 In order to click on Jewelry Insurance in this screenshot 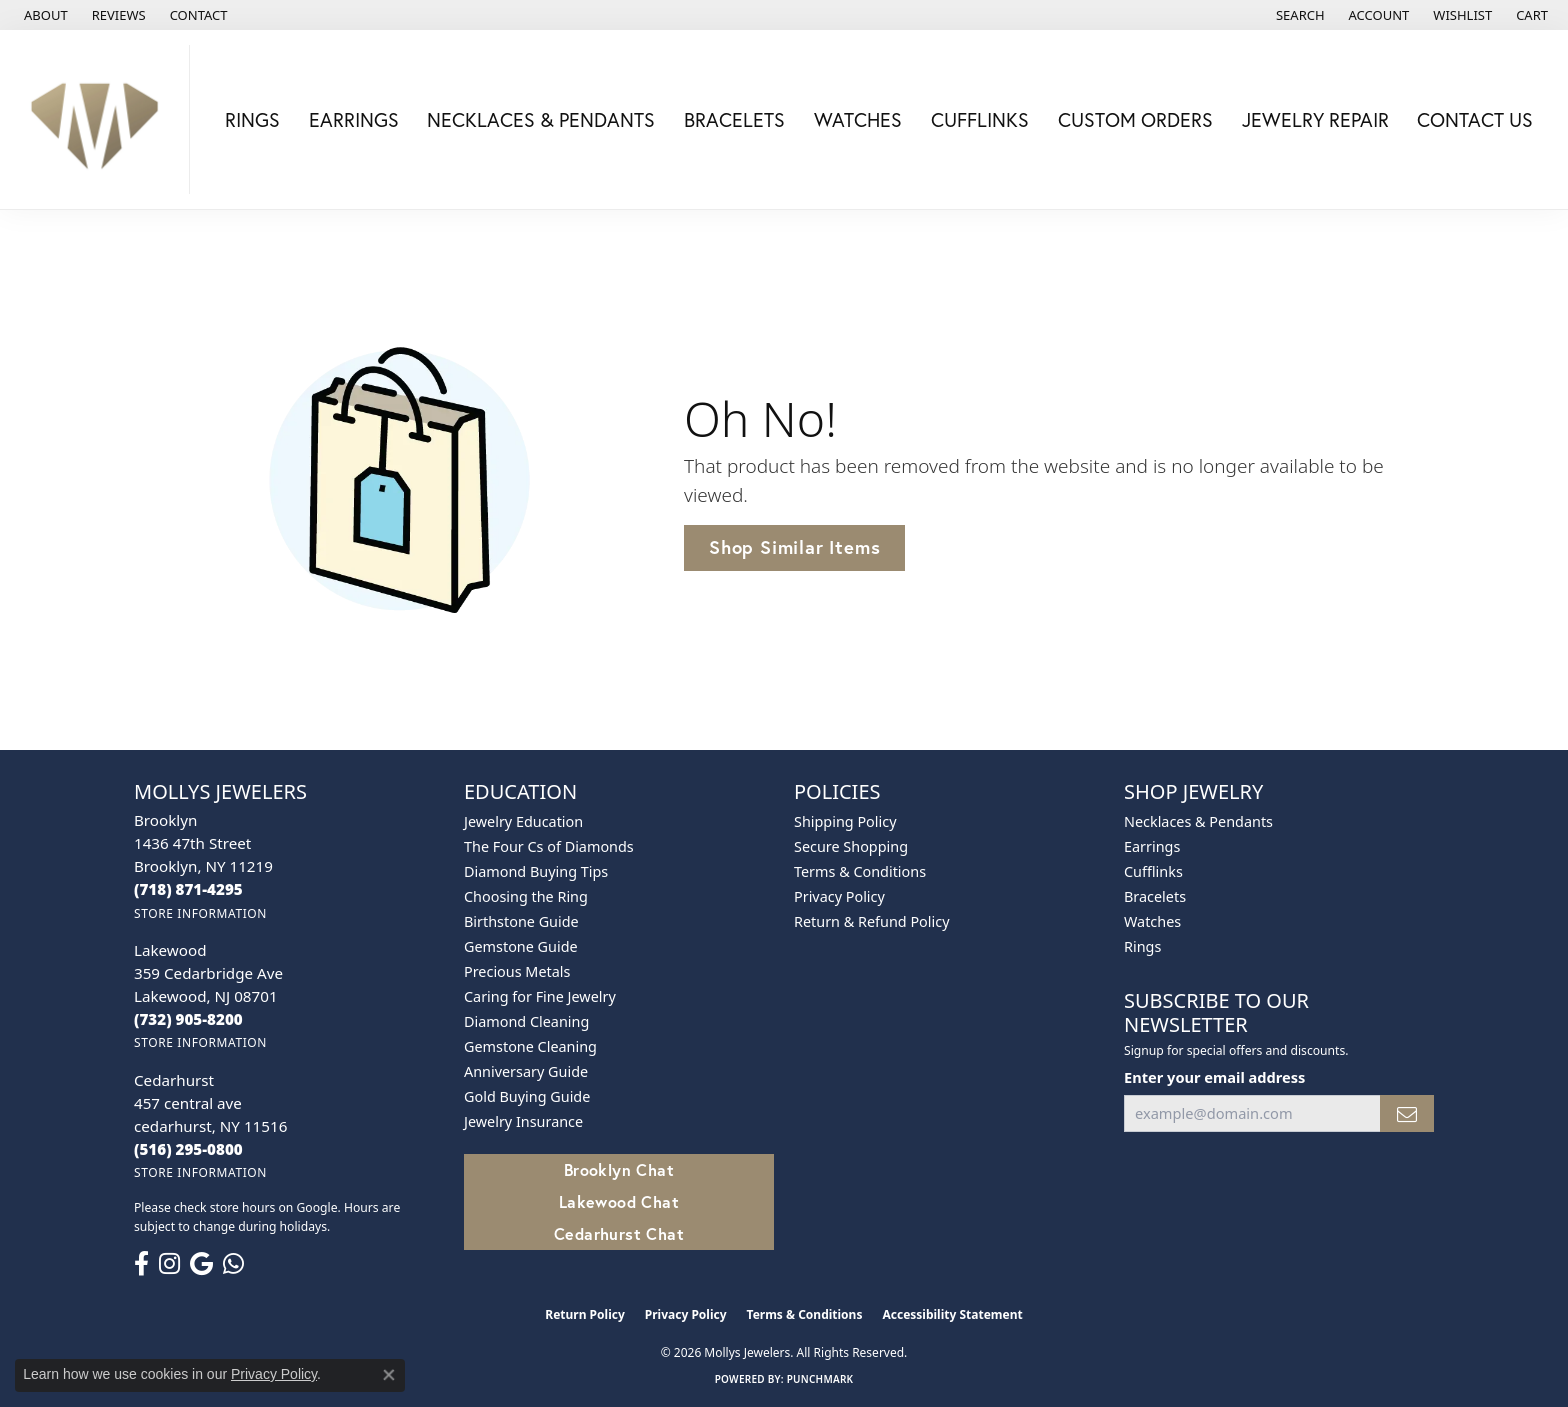, I will do `click(523, 1121)`.